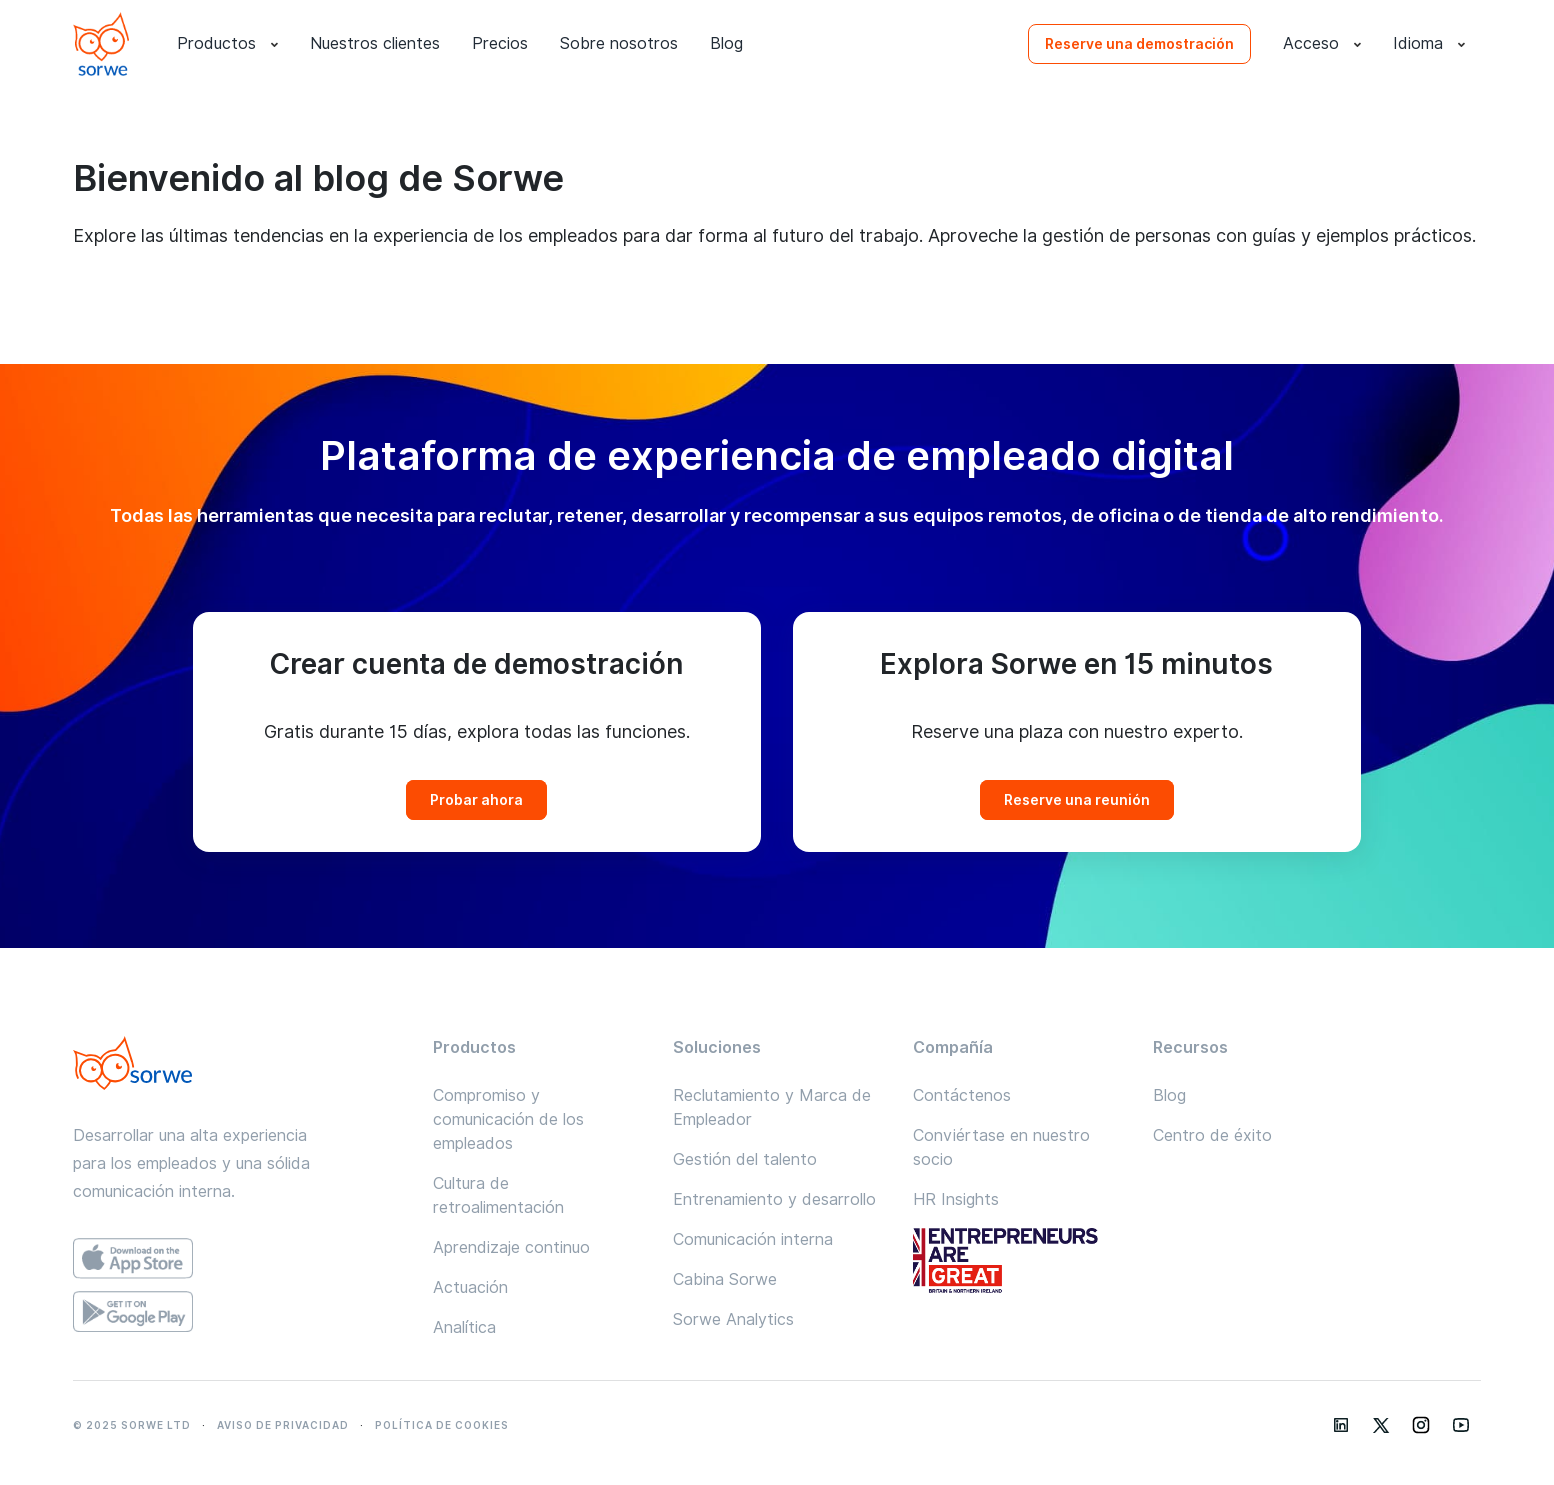 The height and width of the screenshot is (1485, 1554). Describe the element at coordinates (619, 43) in the screenshot. I see `Sobre nosotros` at that location.